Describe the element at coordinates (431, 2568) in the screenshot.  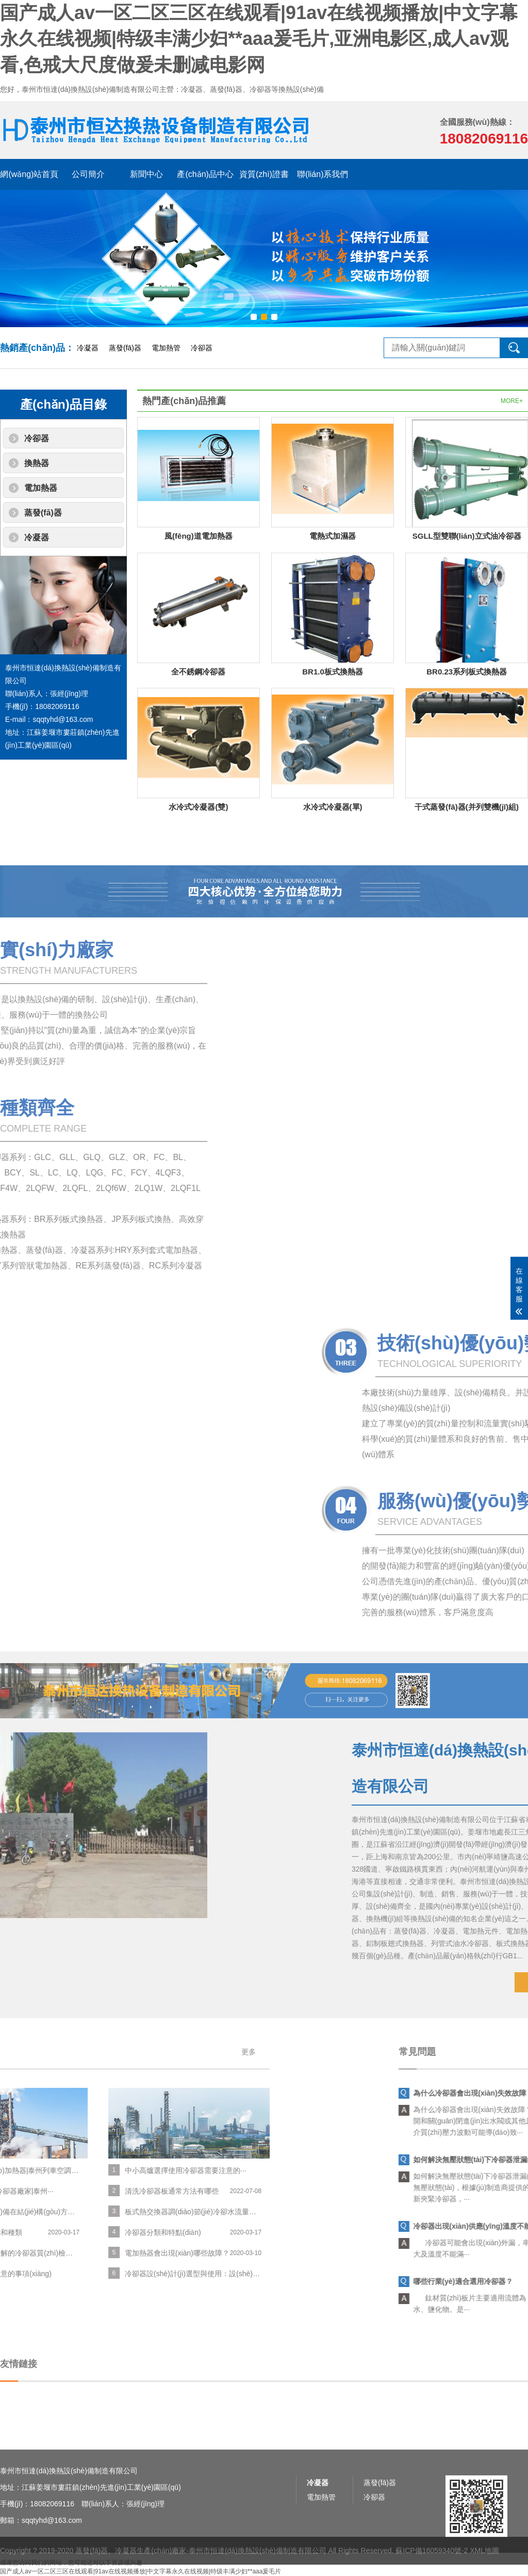
I see `蘇ICP備16059340號-2` at that location.